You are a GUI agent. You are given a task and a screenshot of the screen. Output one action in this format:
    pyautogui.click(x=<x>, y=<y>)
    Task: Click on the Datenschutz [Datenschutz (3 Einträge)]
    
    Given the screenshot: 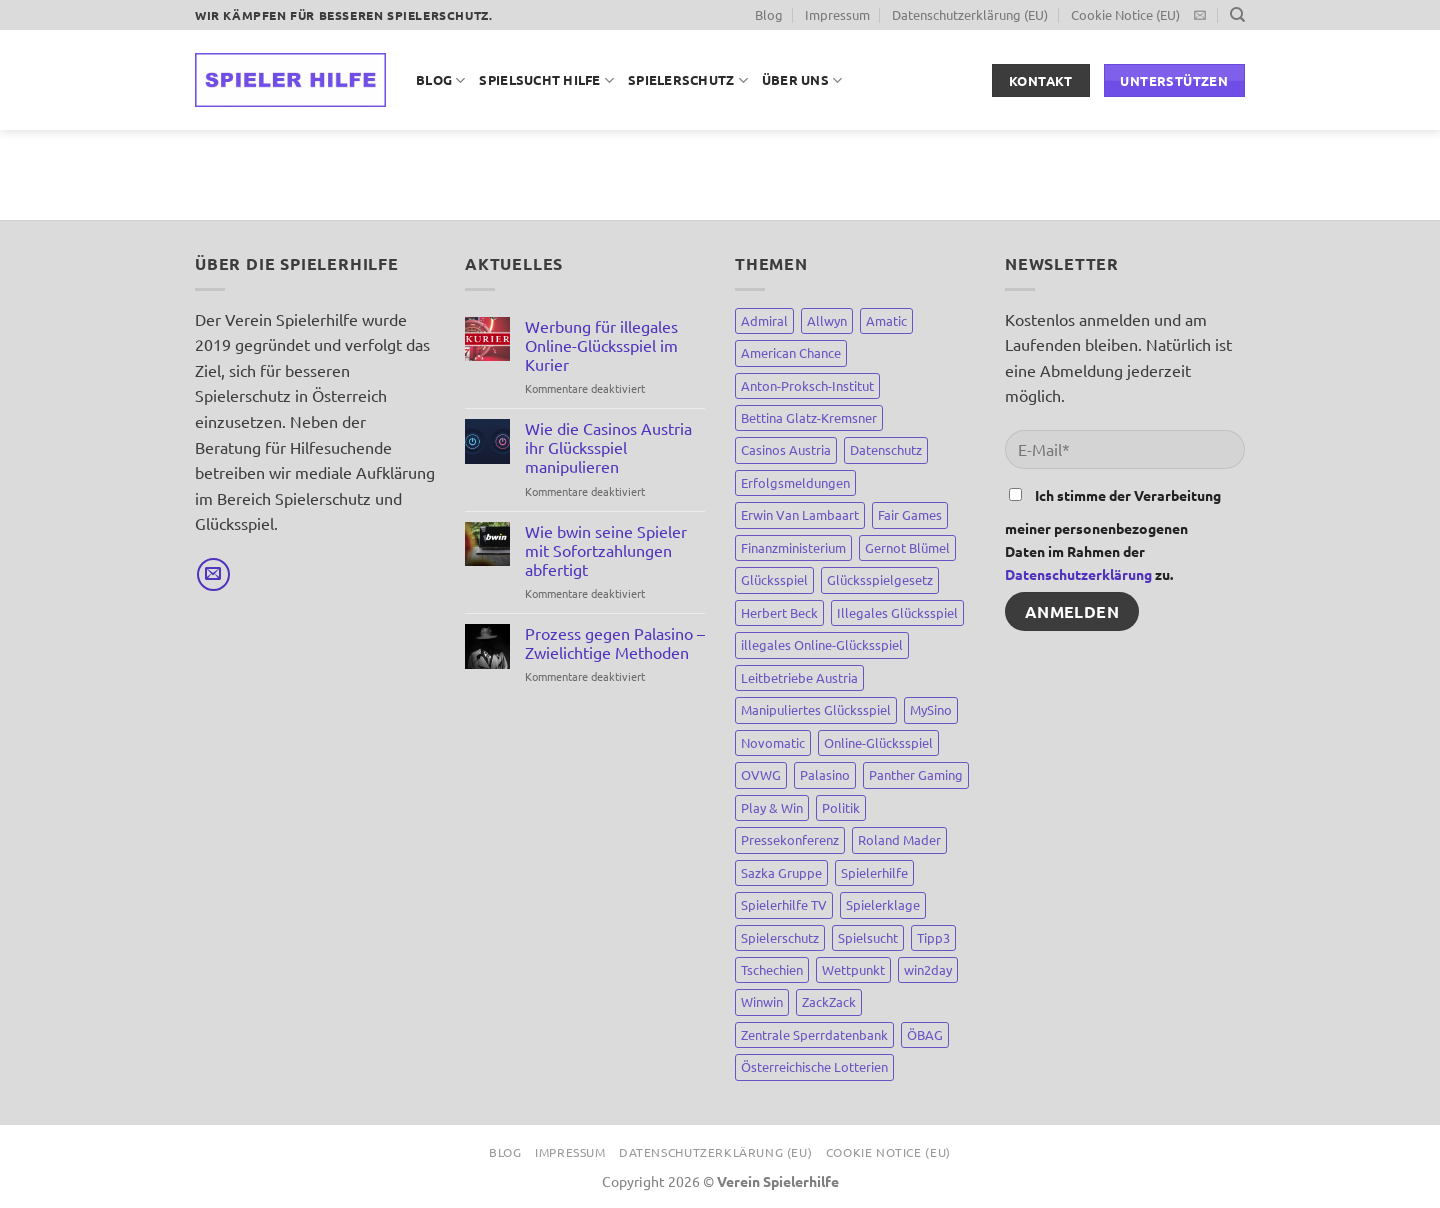 What is the action you would take?
    pyautogui.click(x=886, y=449)
    